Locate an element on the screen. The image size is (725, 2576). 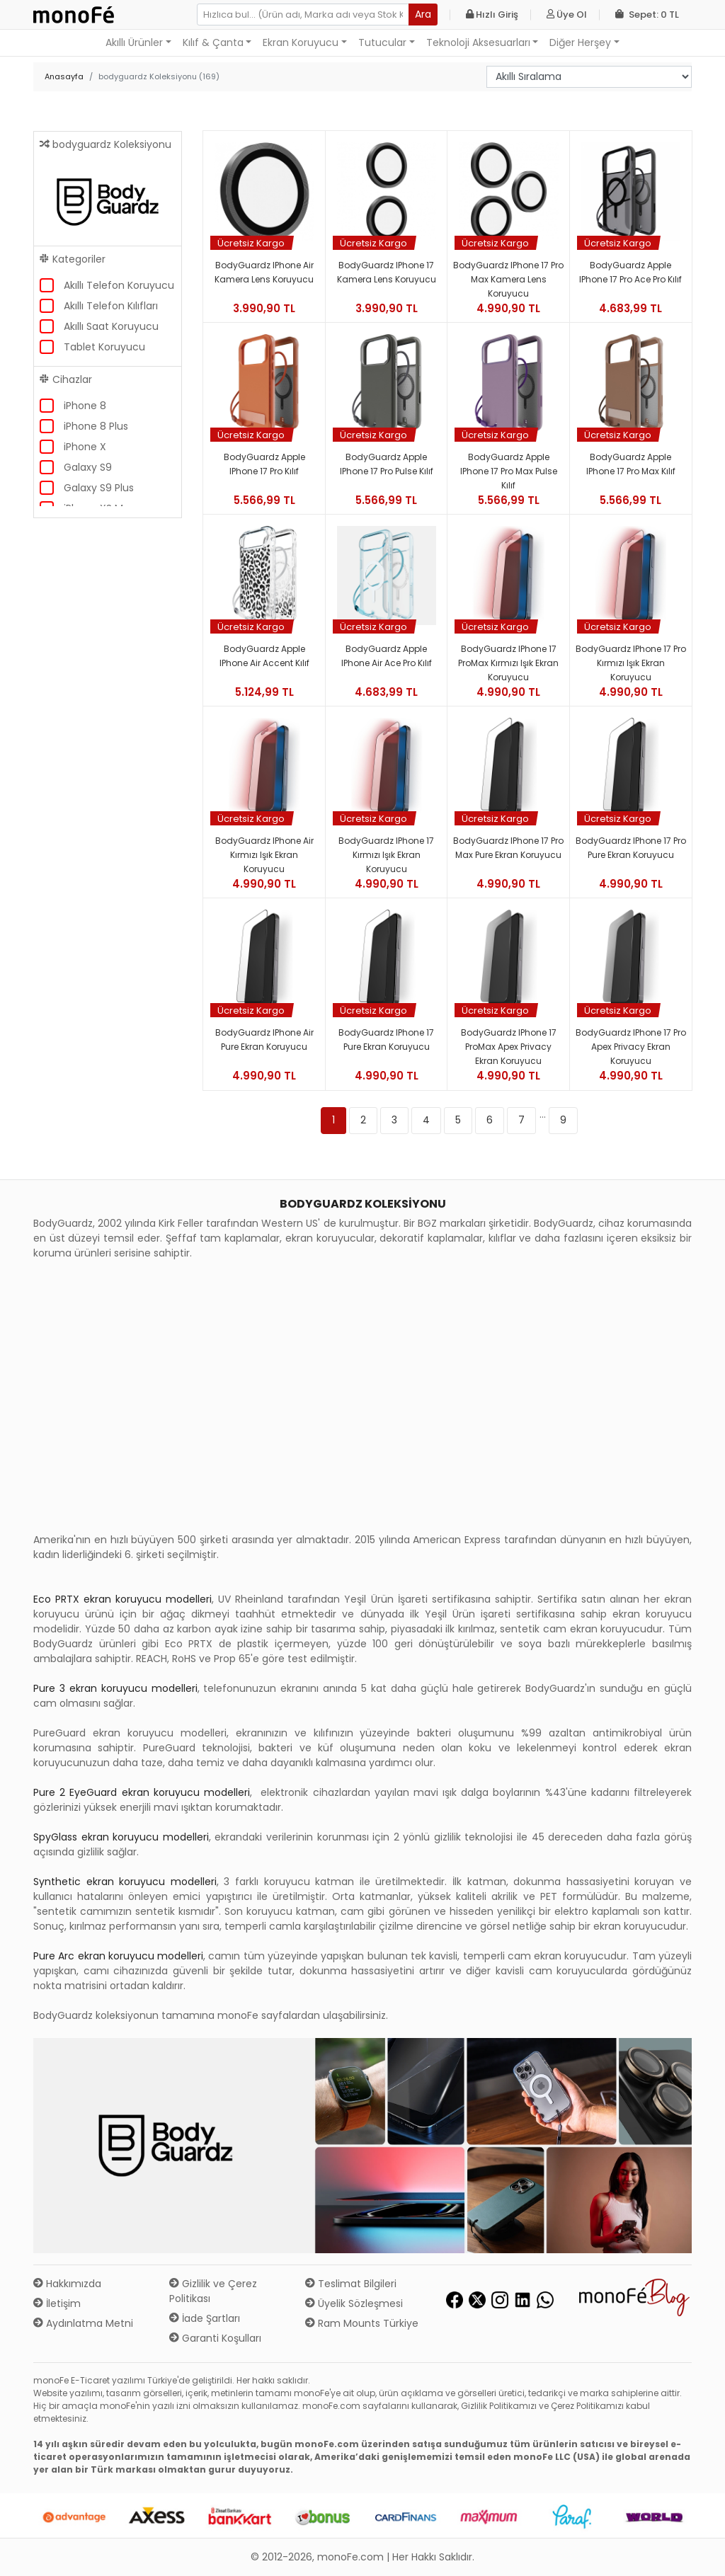
Üye Ol is located at coordinates (567, 14).